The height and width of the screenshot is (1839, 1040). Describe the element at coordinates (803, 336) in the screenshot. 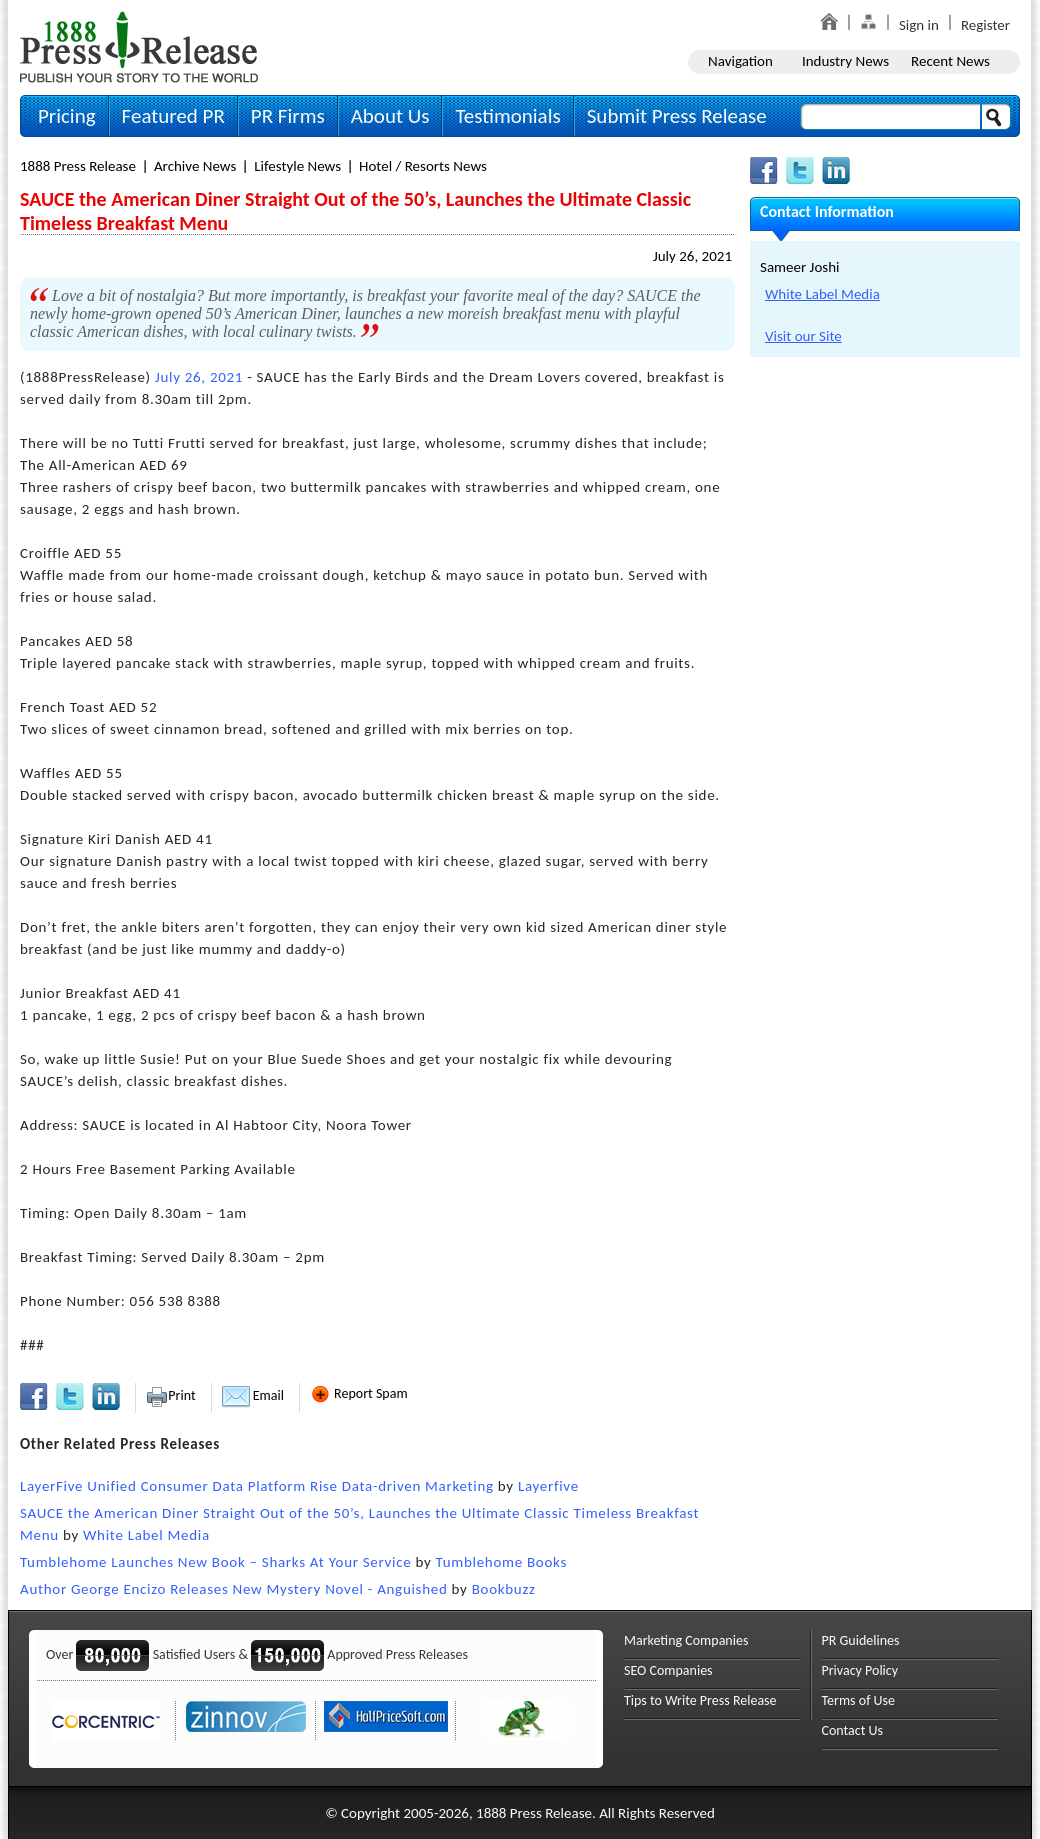

I see `Visit our Site` at that location.